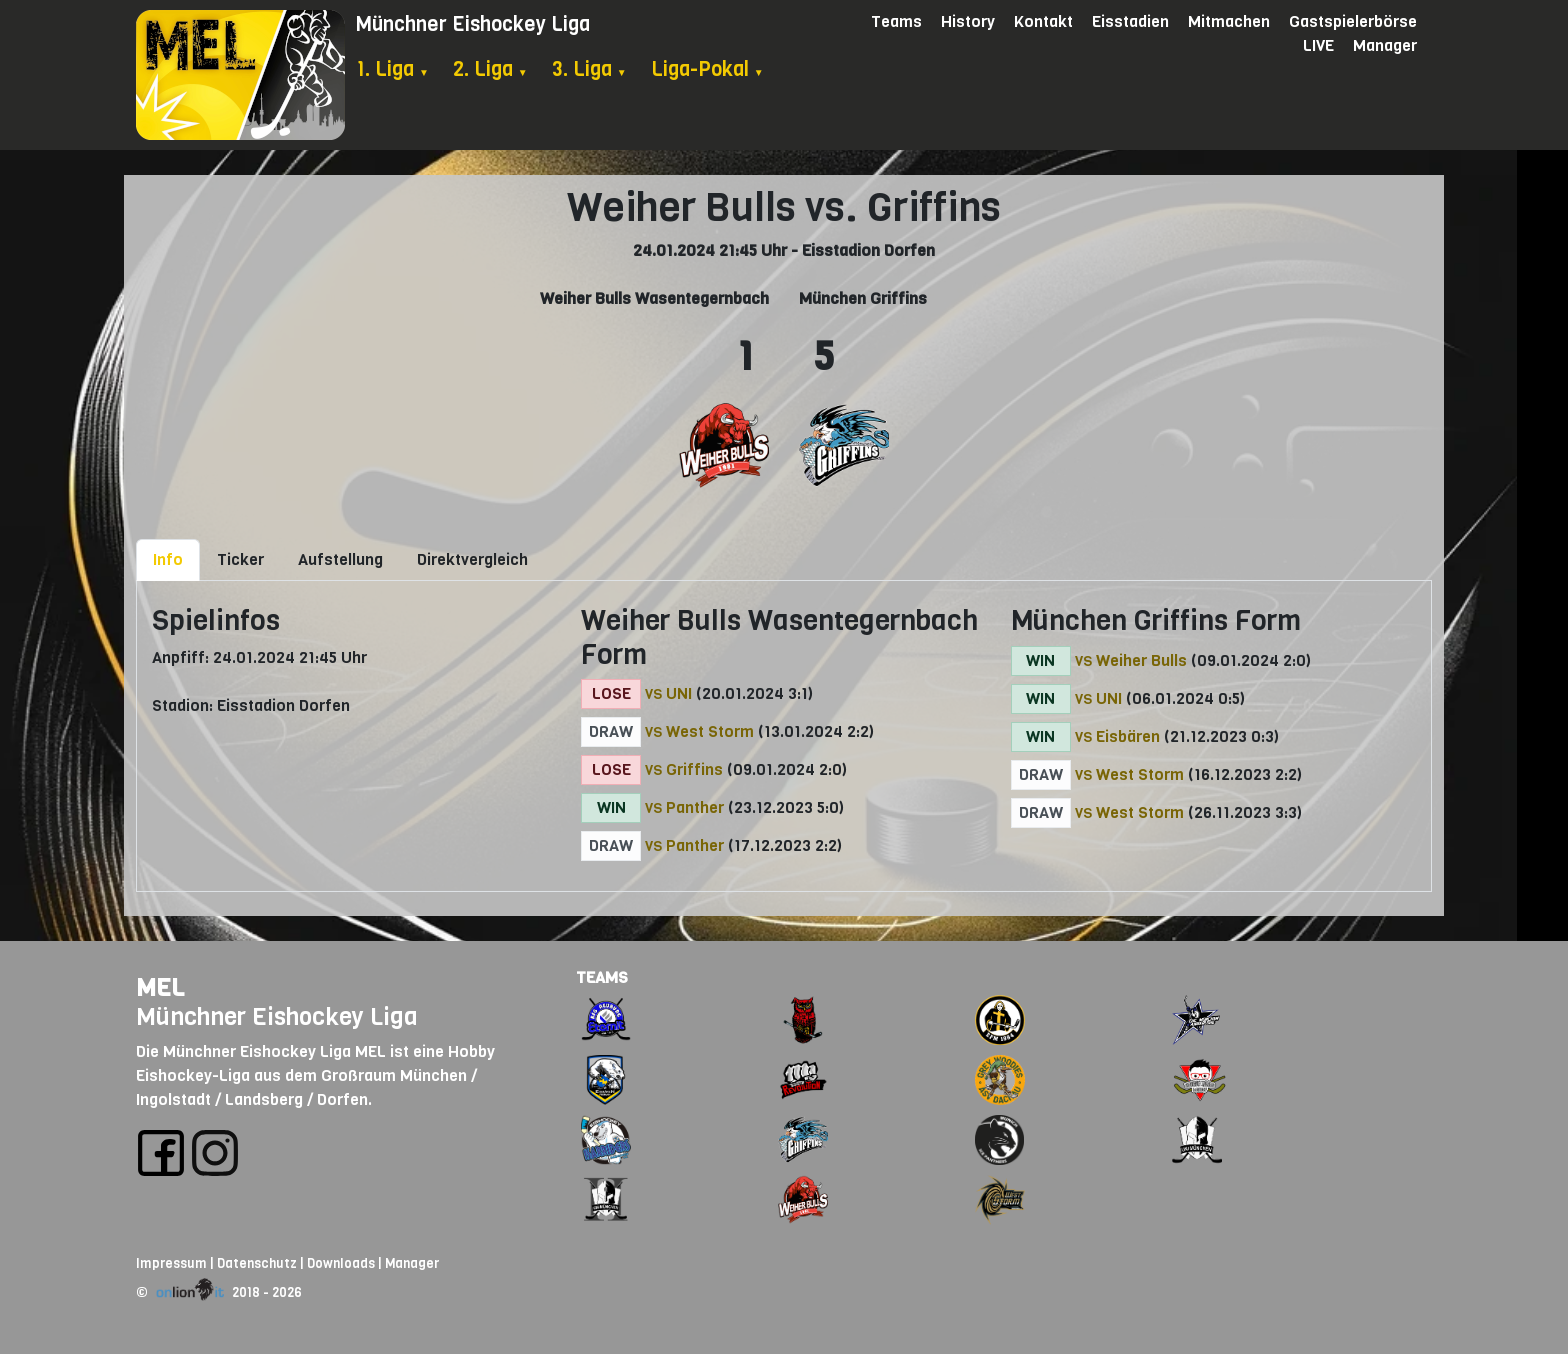 The height and width of the screenshot is (1354, 1568). Describe the element at coordinates (472, 559) in the screenshot. I see `Direktvergleich [tab]` at that location.